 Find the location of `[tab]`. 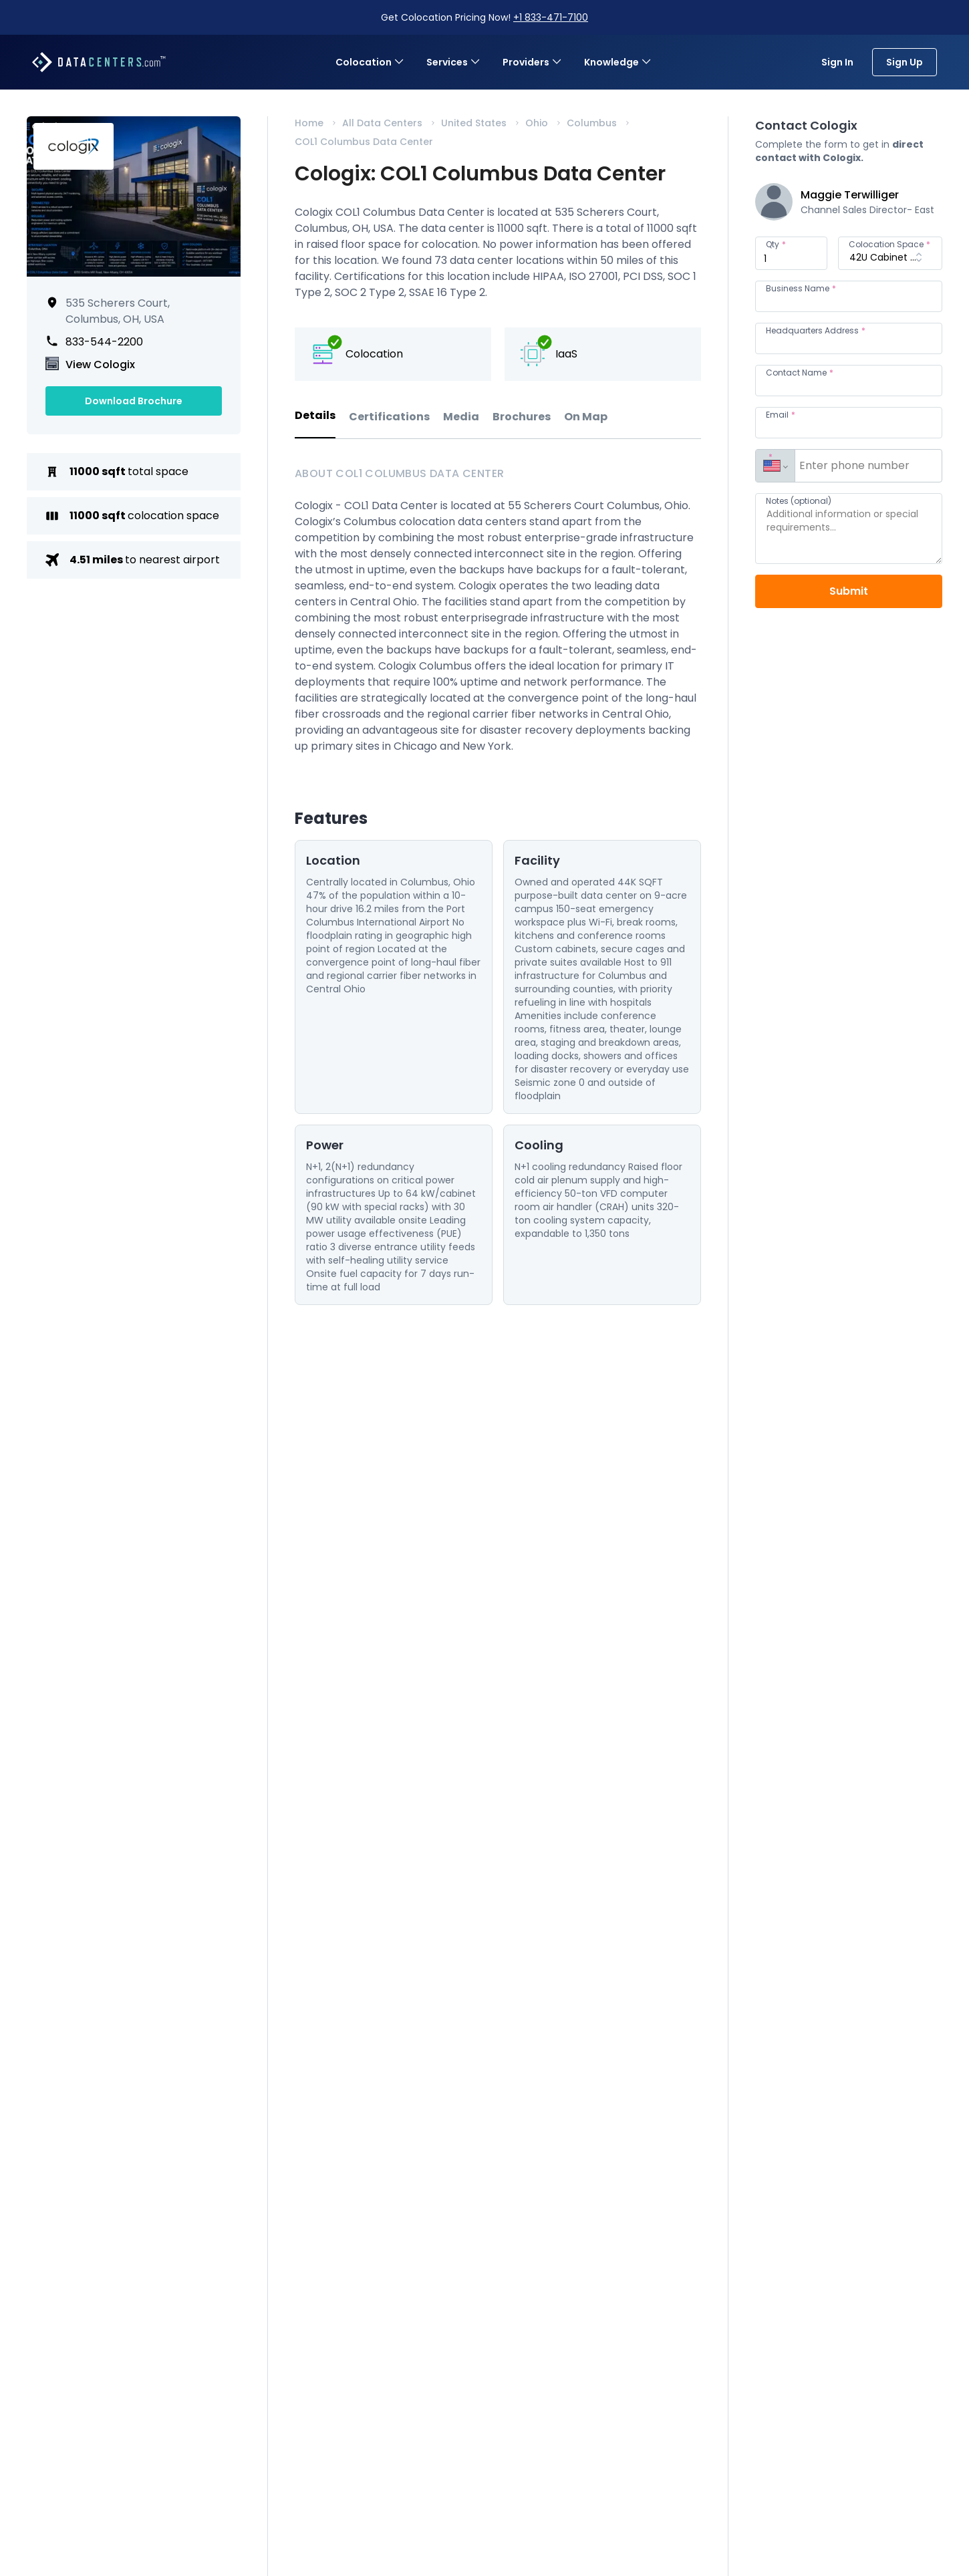

[tab] is located at coordinates (315, 423).